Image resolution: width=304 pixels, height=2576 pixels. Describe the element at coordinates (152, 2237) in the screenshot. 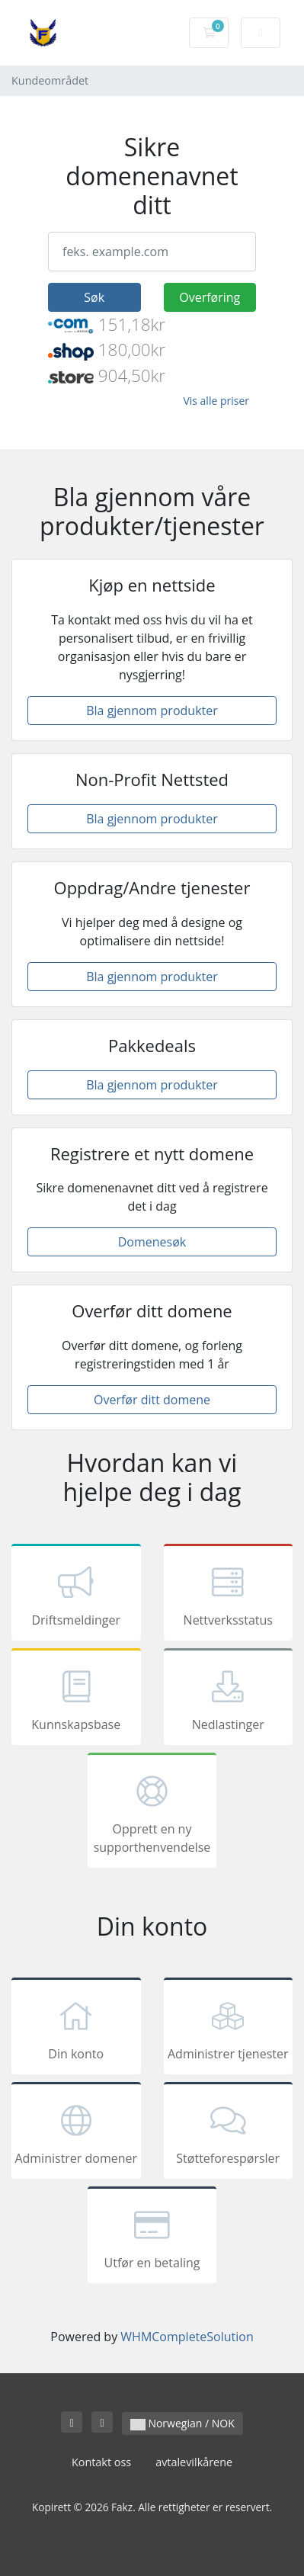

I see `Utfør en betaling` at that location.